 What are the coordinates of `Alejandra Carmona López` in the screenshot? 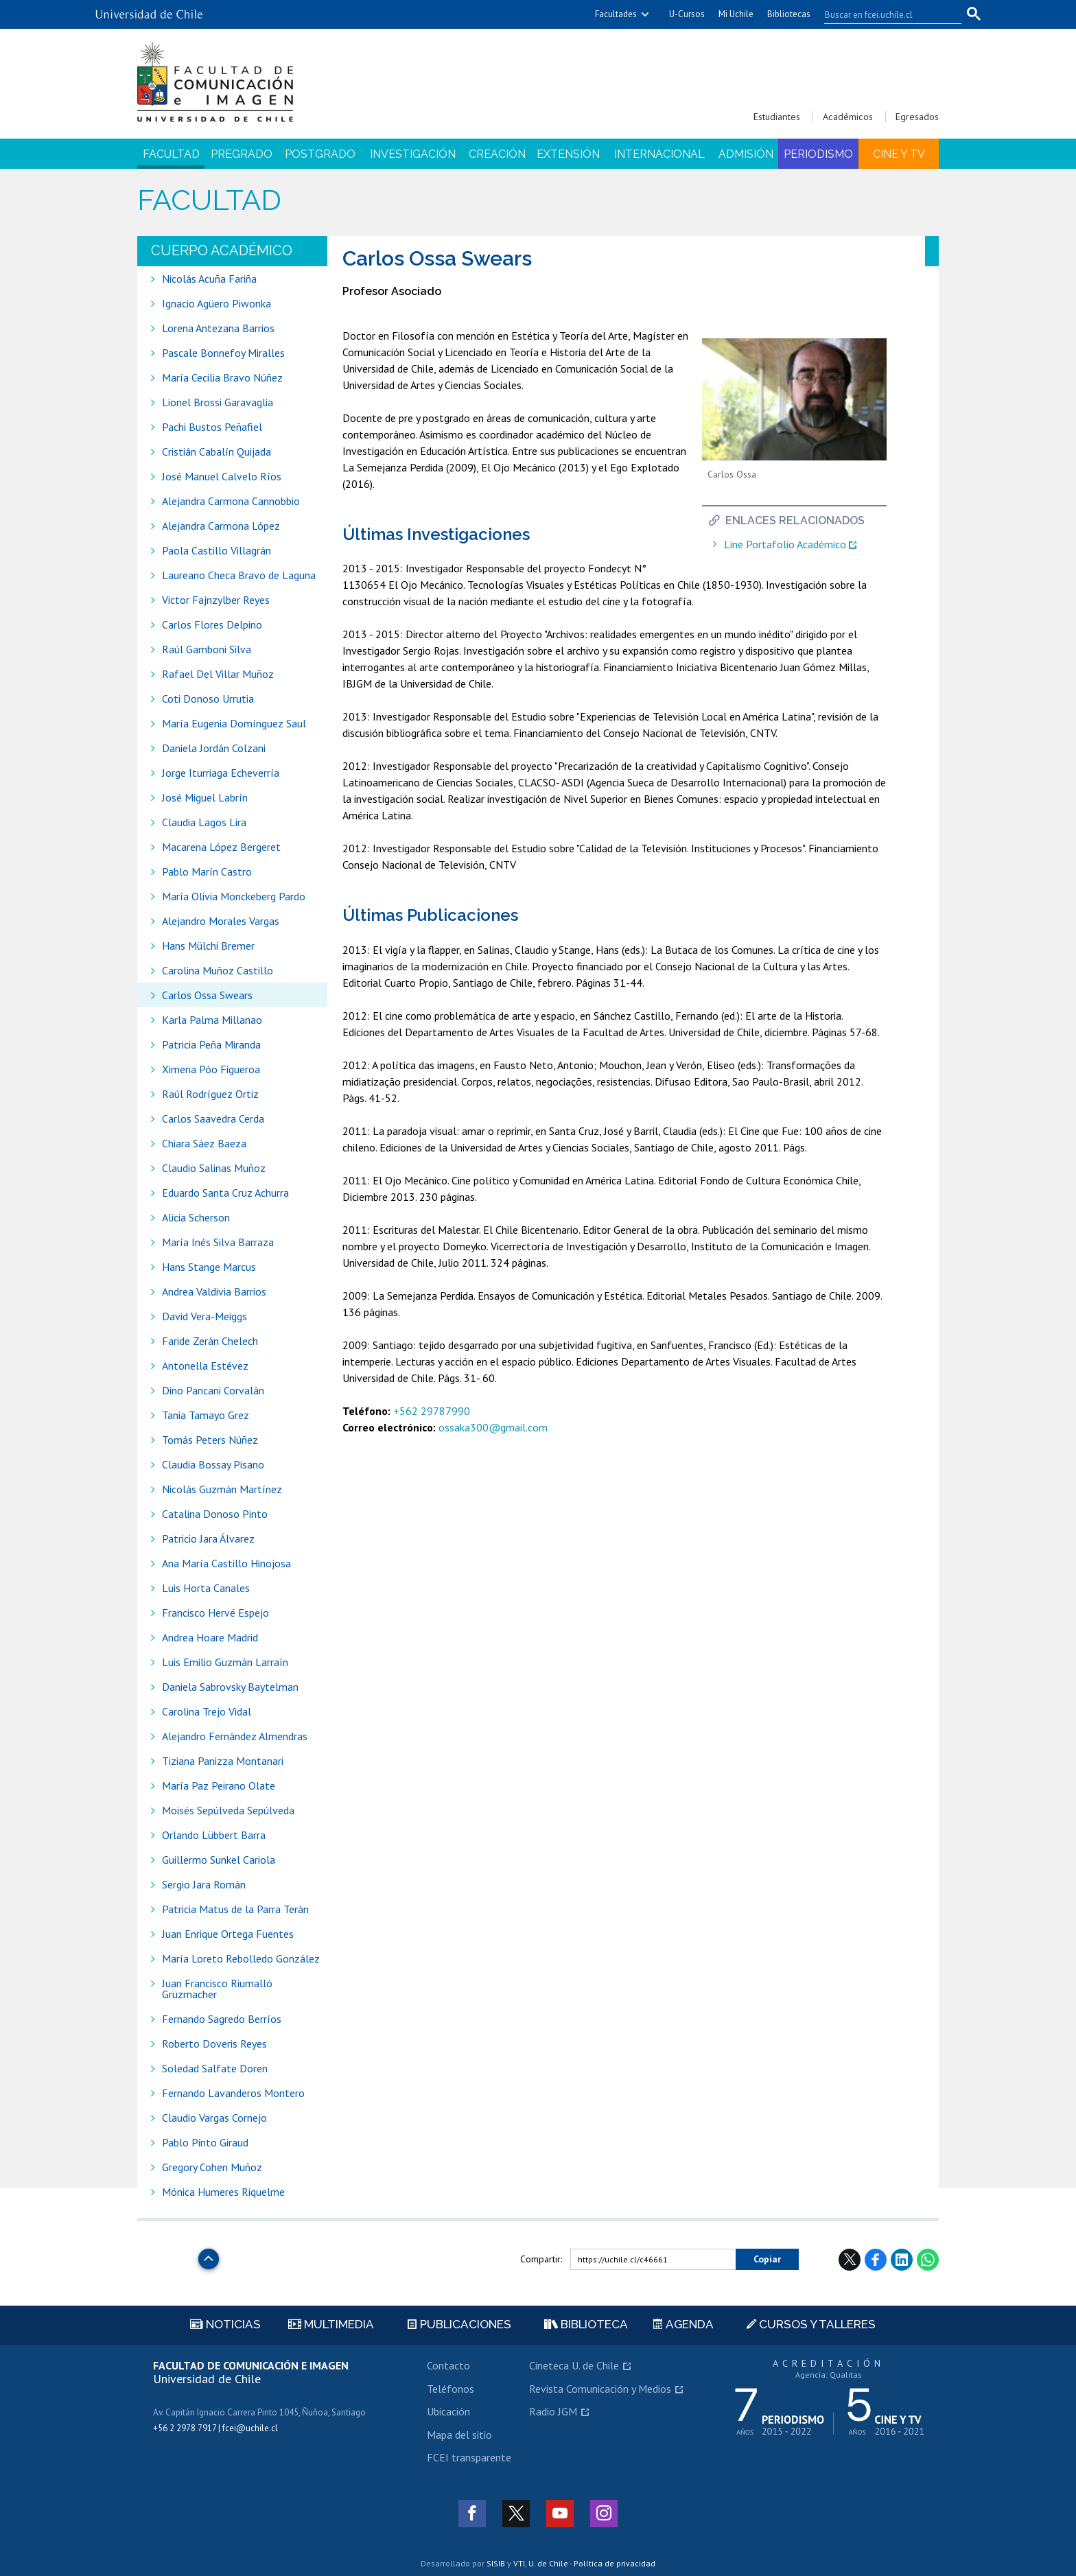 It's located at (221, 525).